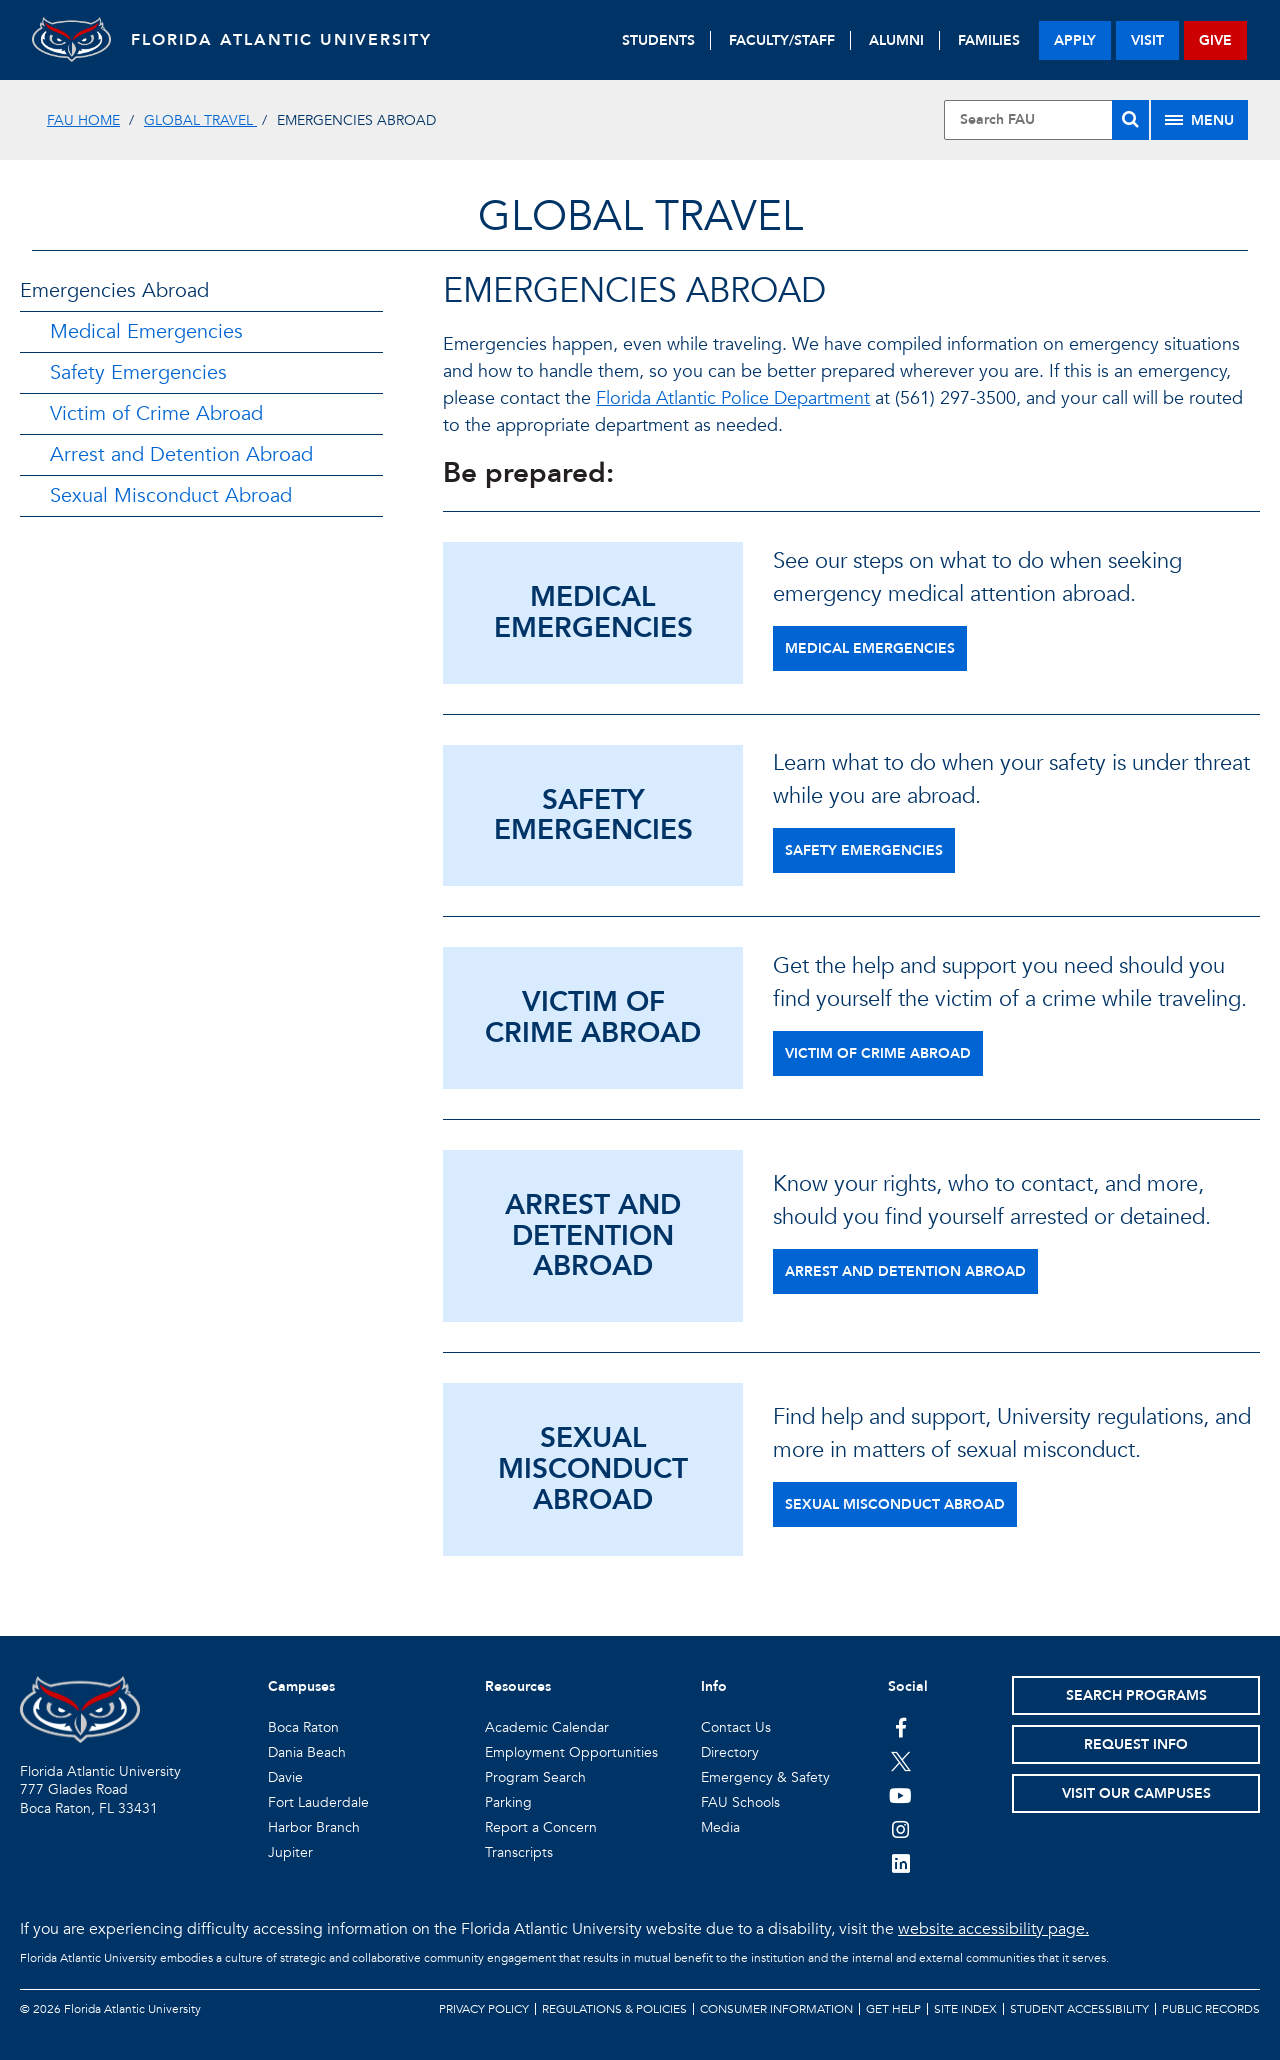 The image size is (1280, 2060). Describe the element at coordinates (900, 1761) in the screenshot. I see `[FAU on Twitter]` at that location.